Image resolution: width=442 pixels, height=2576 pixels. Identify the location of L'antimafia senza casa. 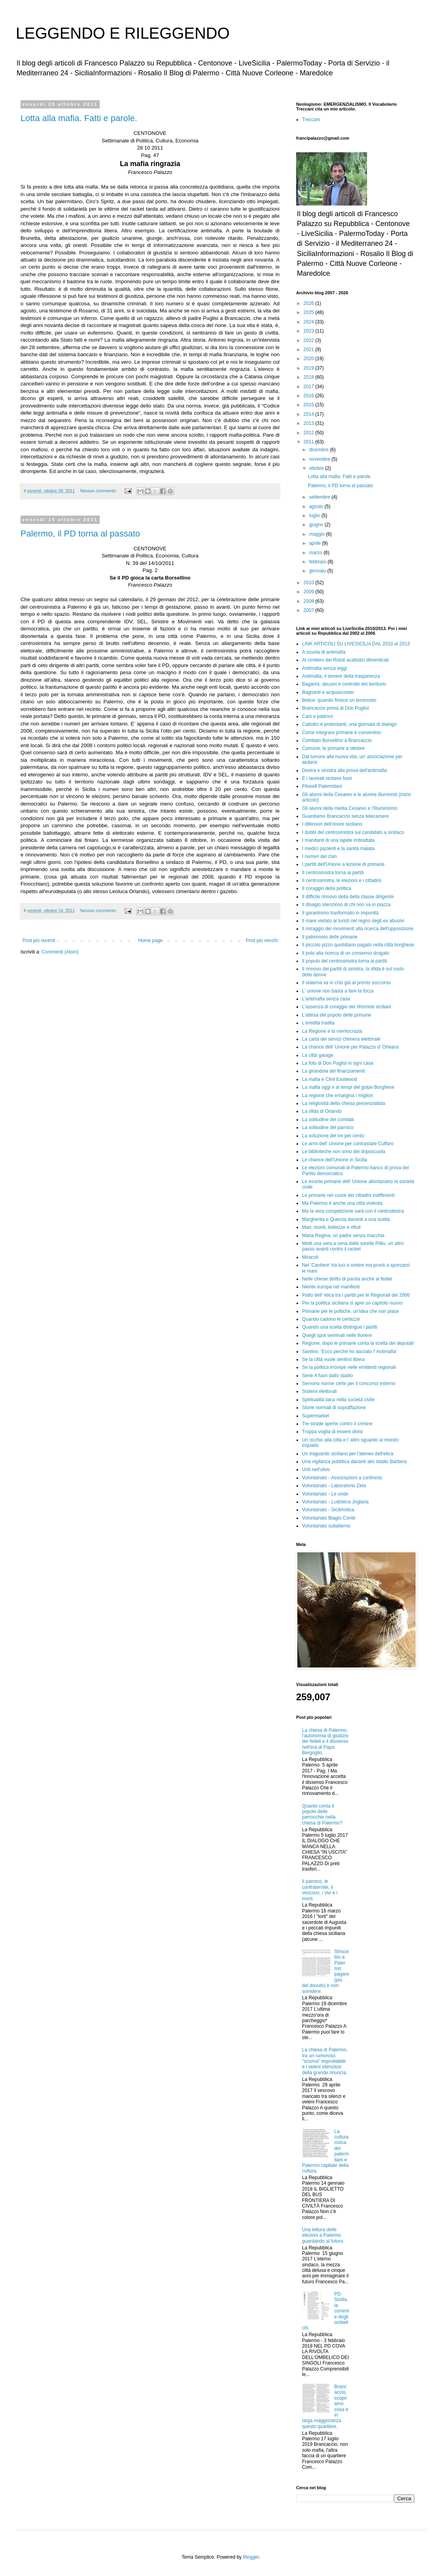
(326, 999).